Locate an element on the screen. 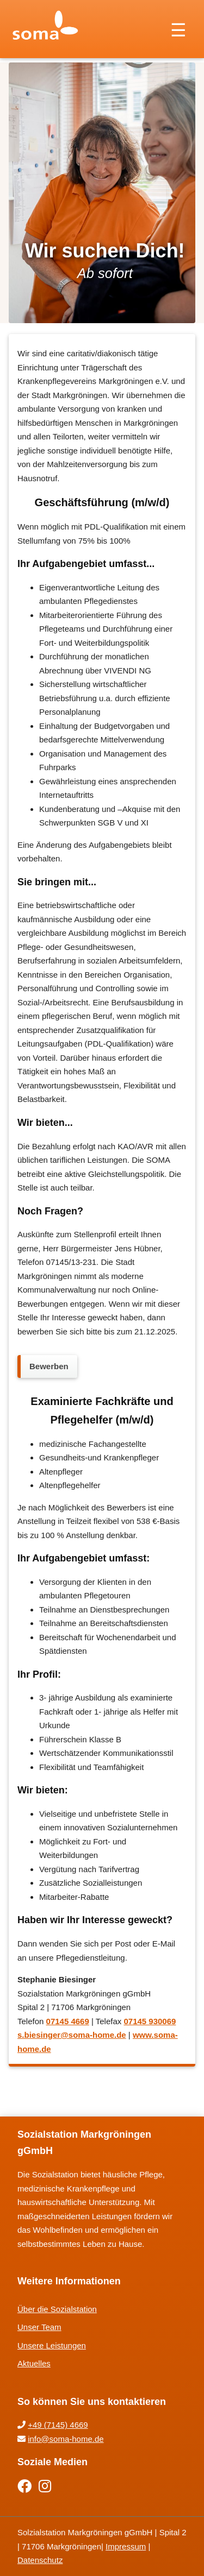 The height and width of the screenshot is (2576, 204). 07145 4669 is located at coordinates (67, 2021).